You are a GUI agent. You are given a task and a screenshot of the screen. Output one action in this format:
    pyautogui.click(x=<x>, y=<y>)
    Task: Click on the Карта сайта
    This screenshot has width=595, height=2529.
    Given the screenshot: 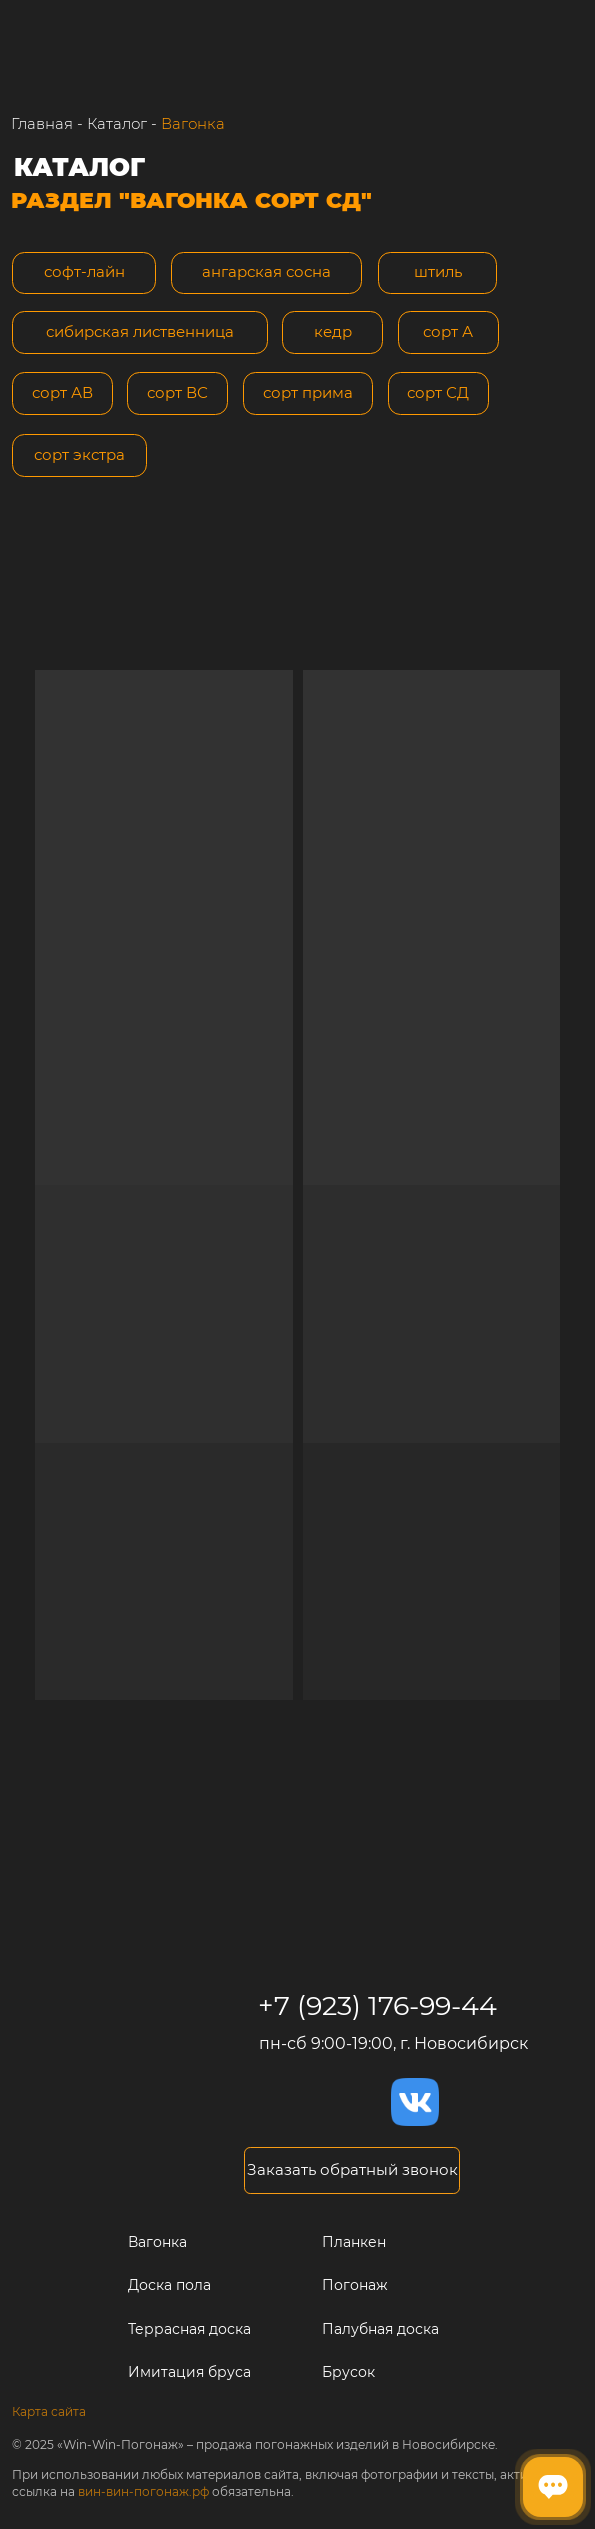 What is the action you would take?
    pyautogui.click(x=49, y=2411)
    